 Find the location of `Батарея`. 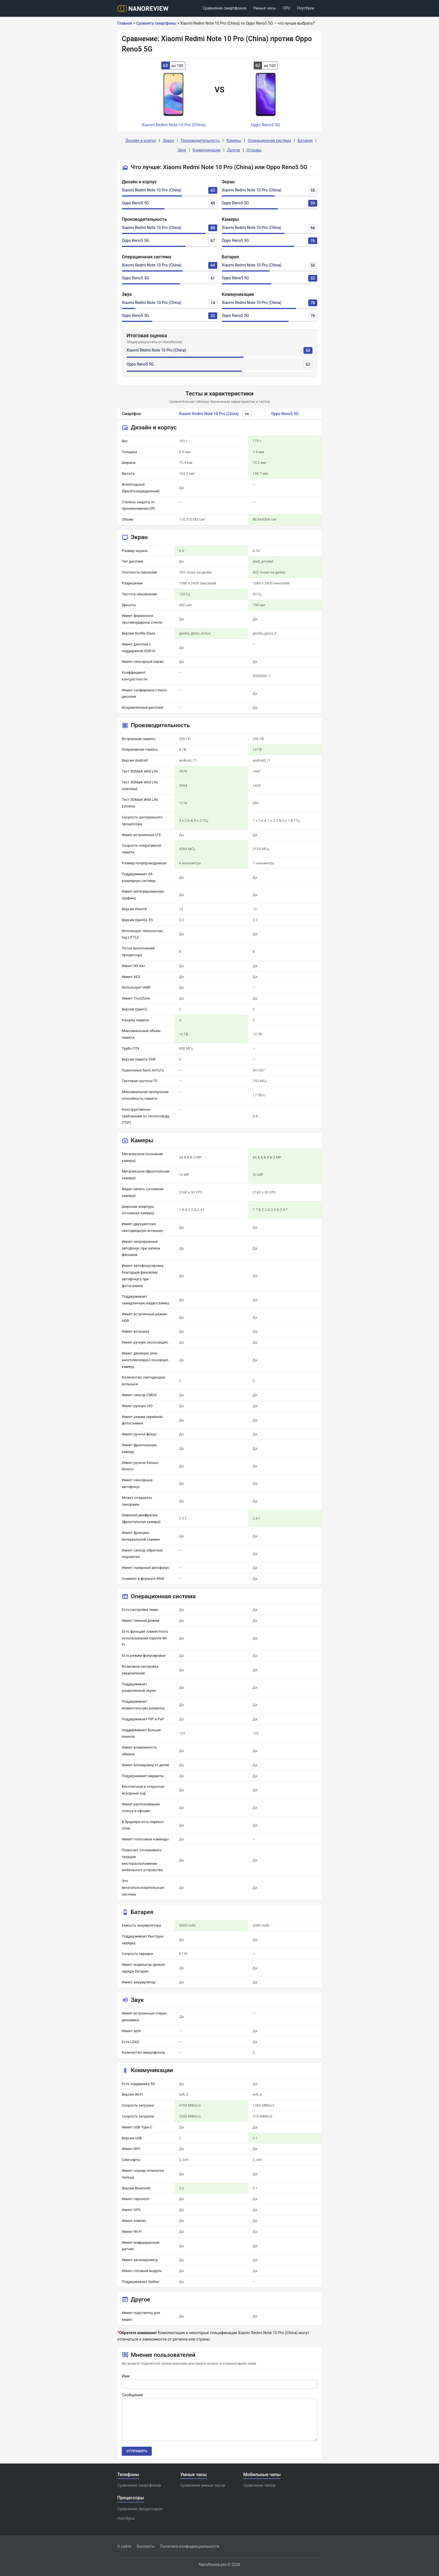

Батарея is located at coordinates (305, 140).